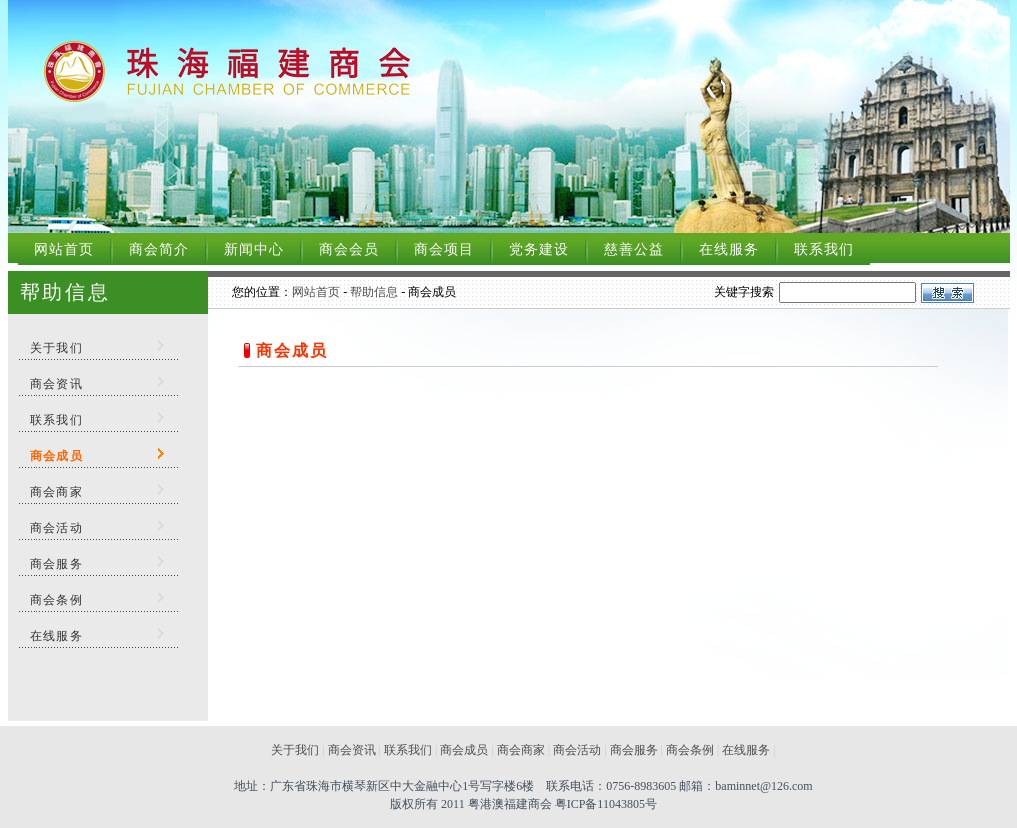 This screenshot has height=828, width=1017. Describe the element at coordinates (64, 249) in the screenshot. I see `网站首页` at that location.